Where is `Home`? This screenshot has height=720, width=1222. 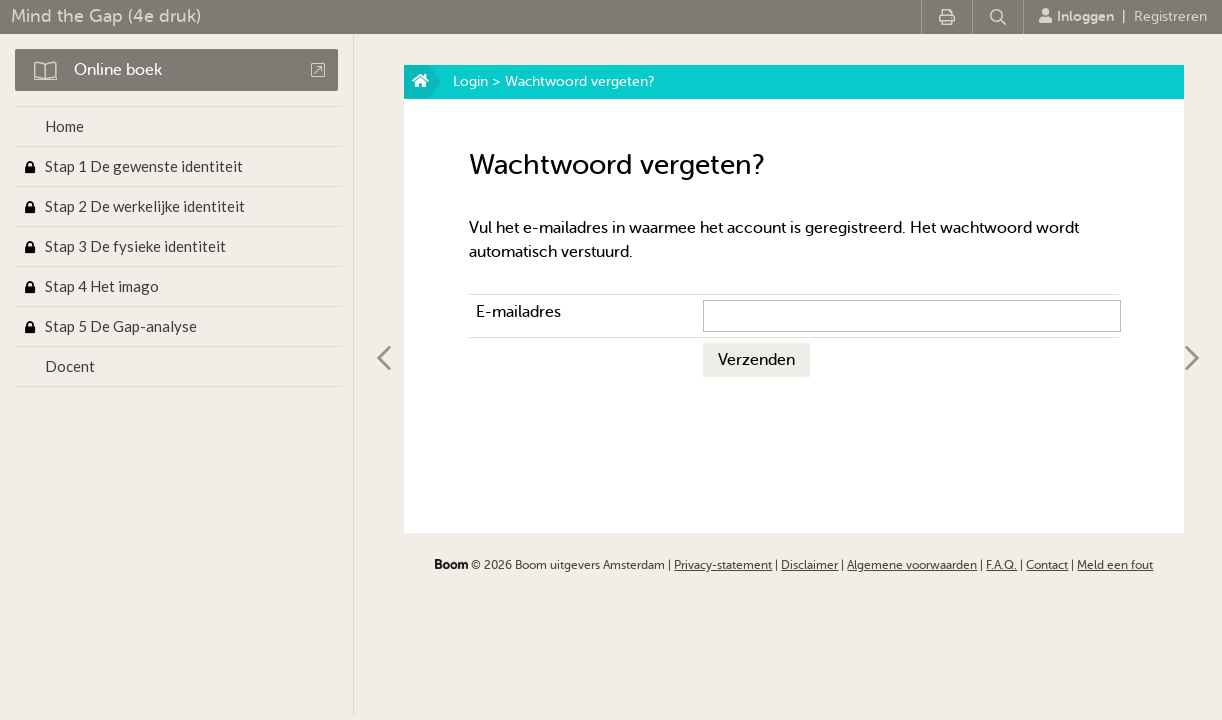 Home is located at coordinates (64, 126).